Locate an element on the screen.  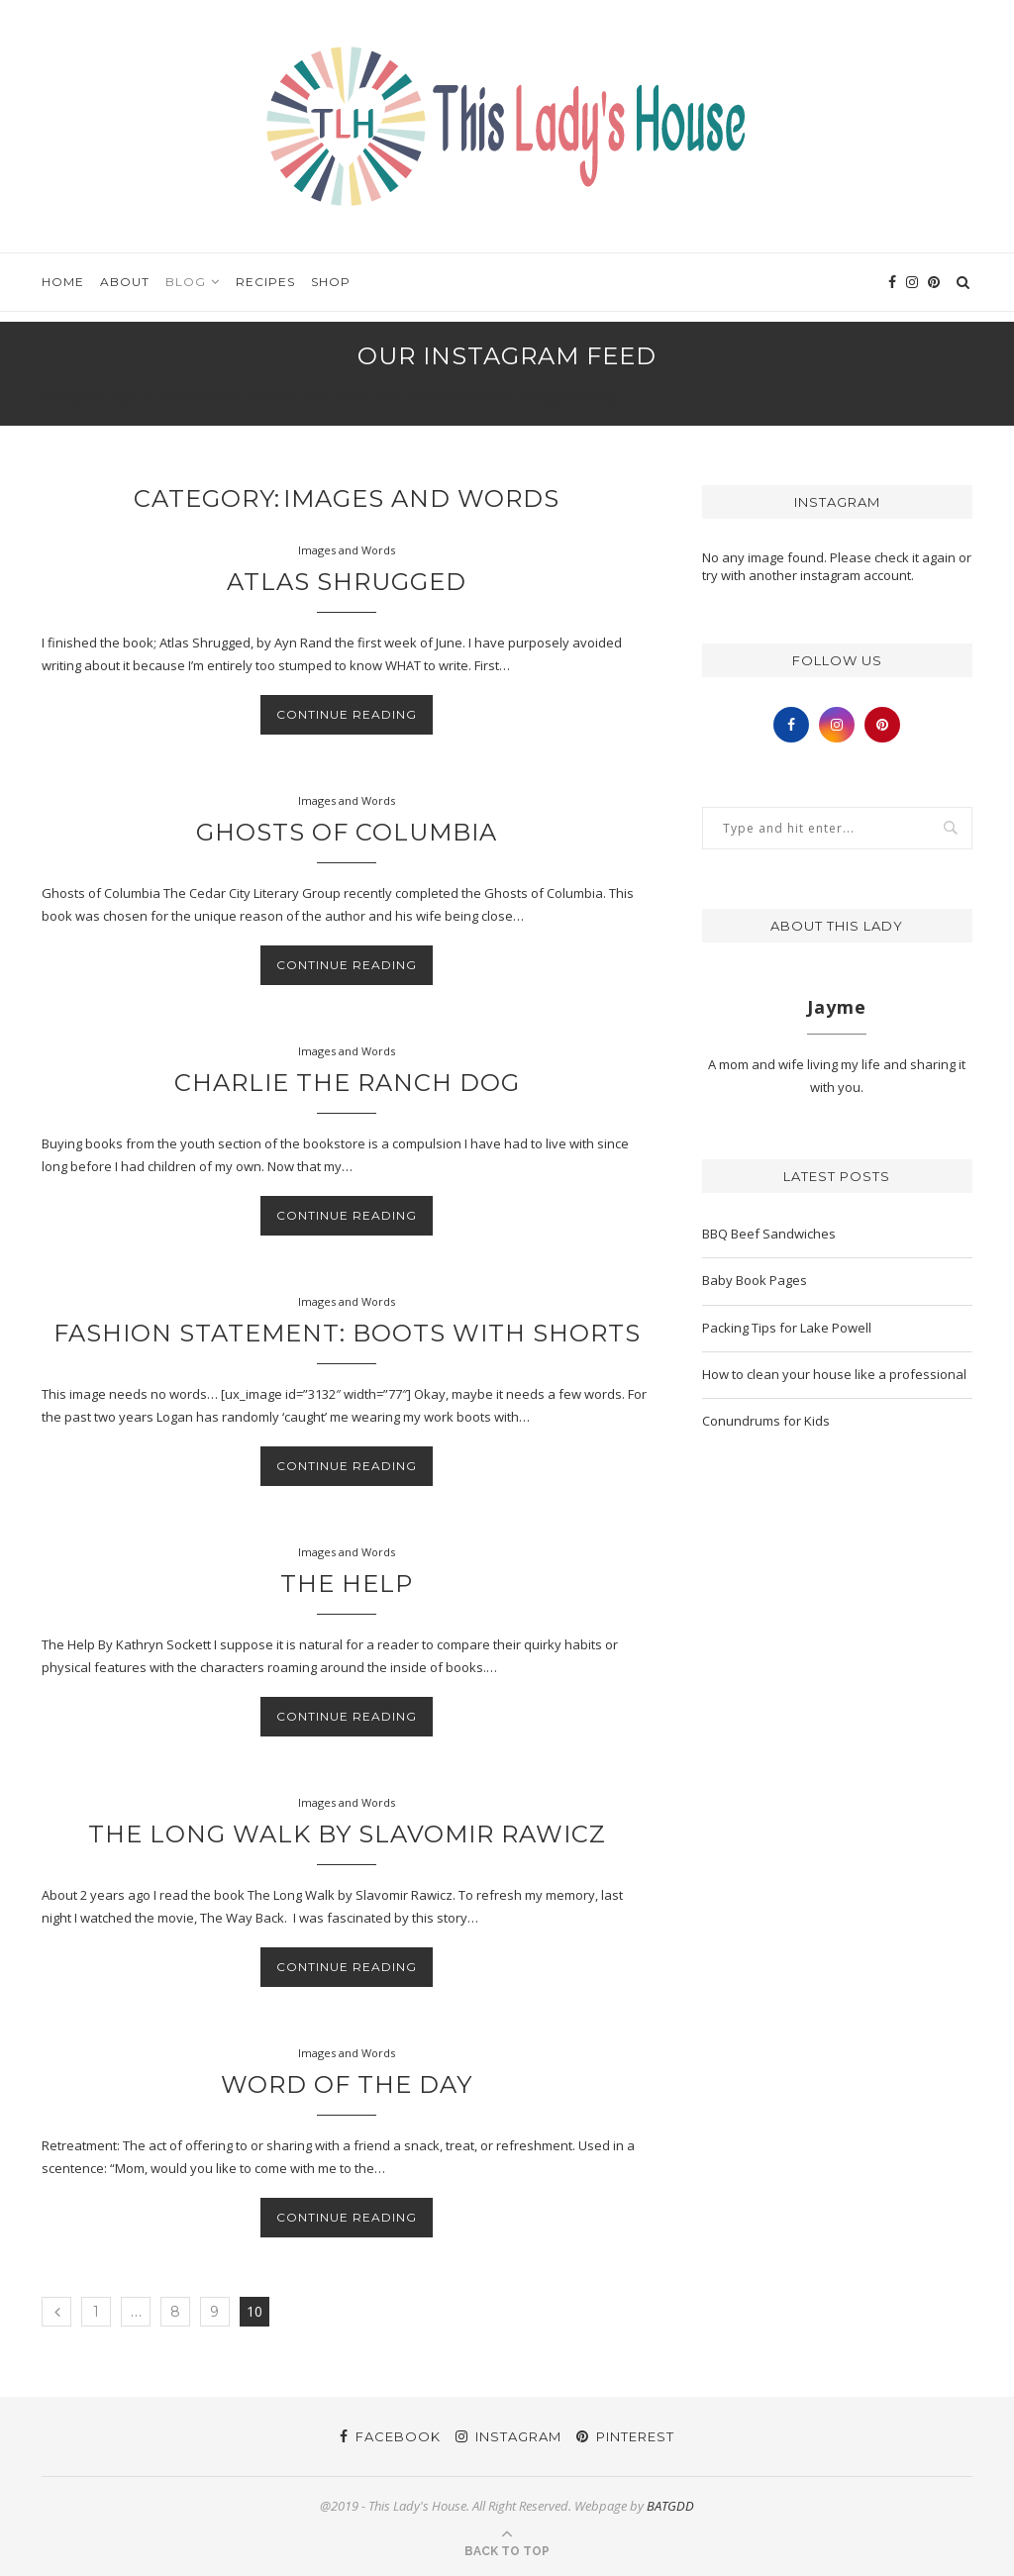
Word of the Day is located at coordinates (346, 2084).